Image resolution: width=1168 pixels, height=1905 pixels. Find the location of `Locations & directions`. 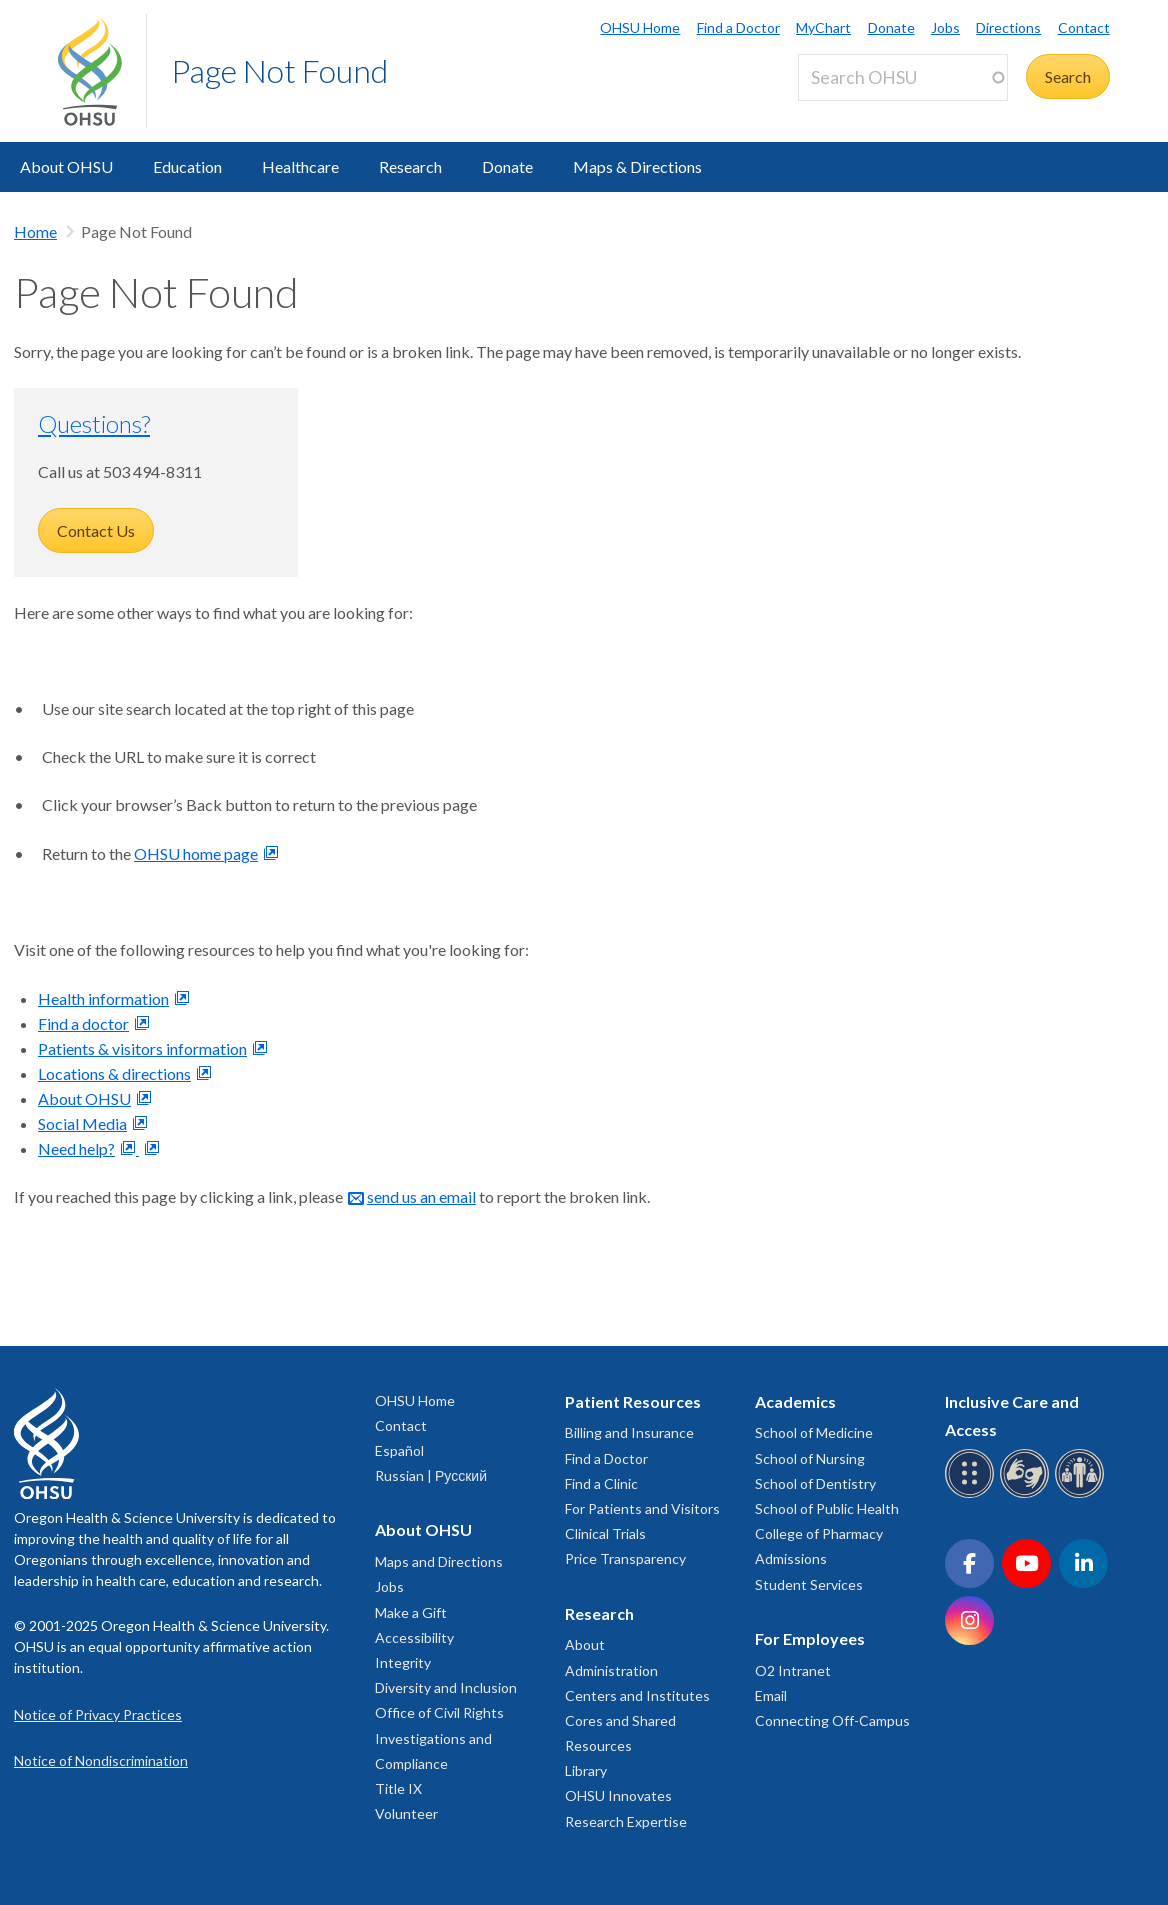

Locations & directions is located at coordinates (114, 1073).